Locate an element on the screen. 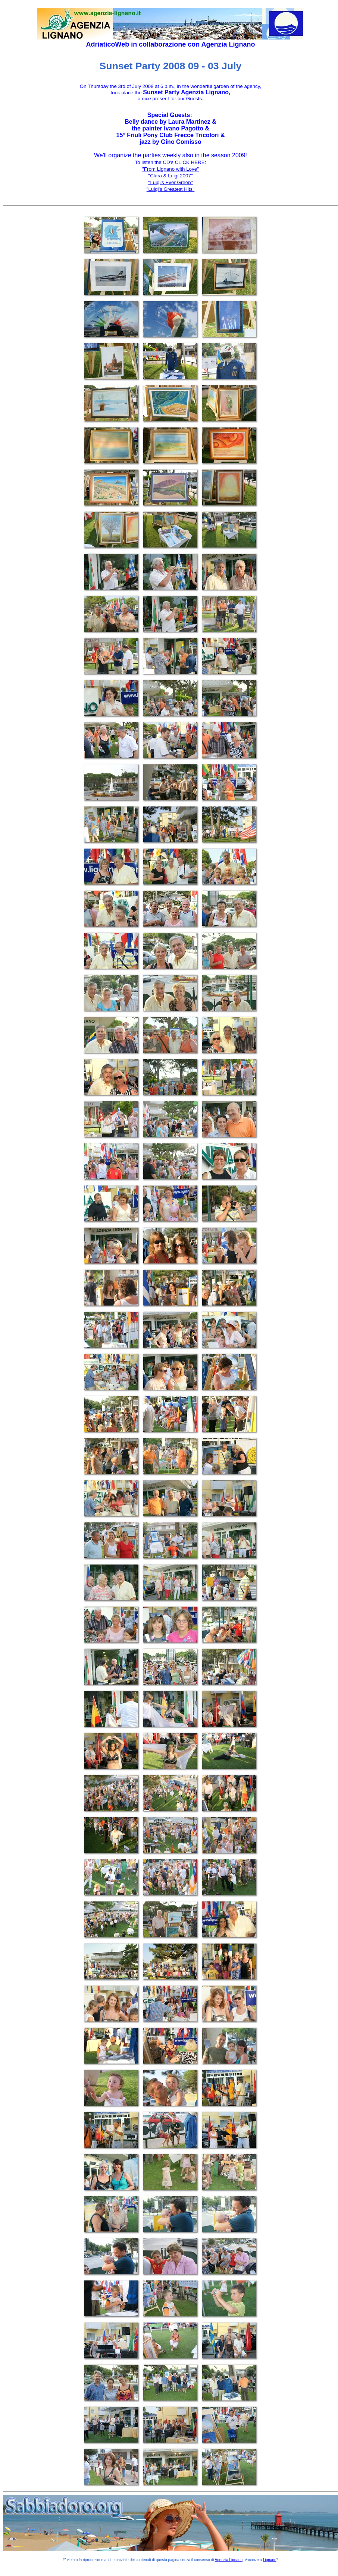 Image resolution: width=338 pixels, height=2576 pixels. Lignano is located at coordinates (269, 2560).